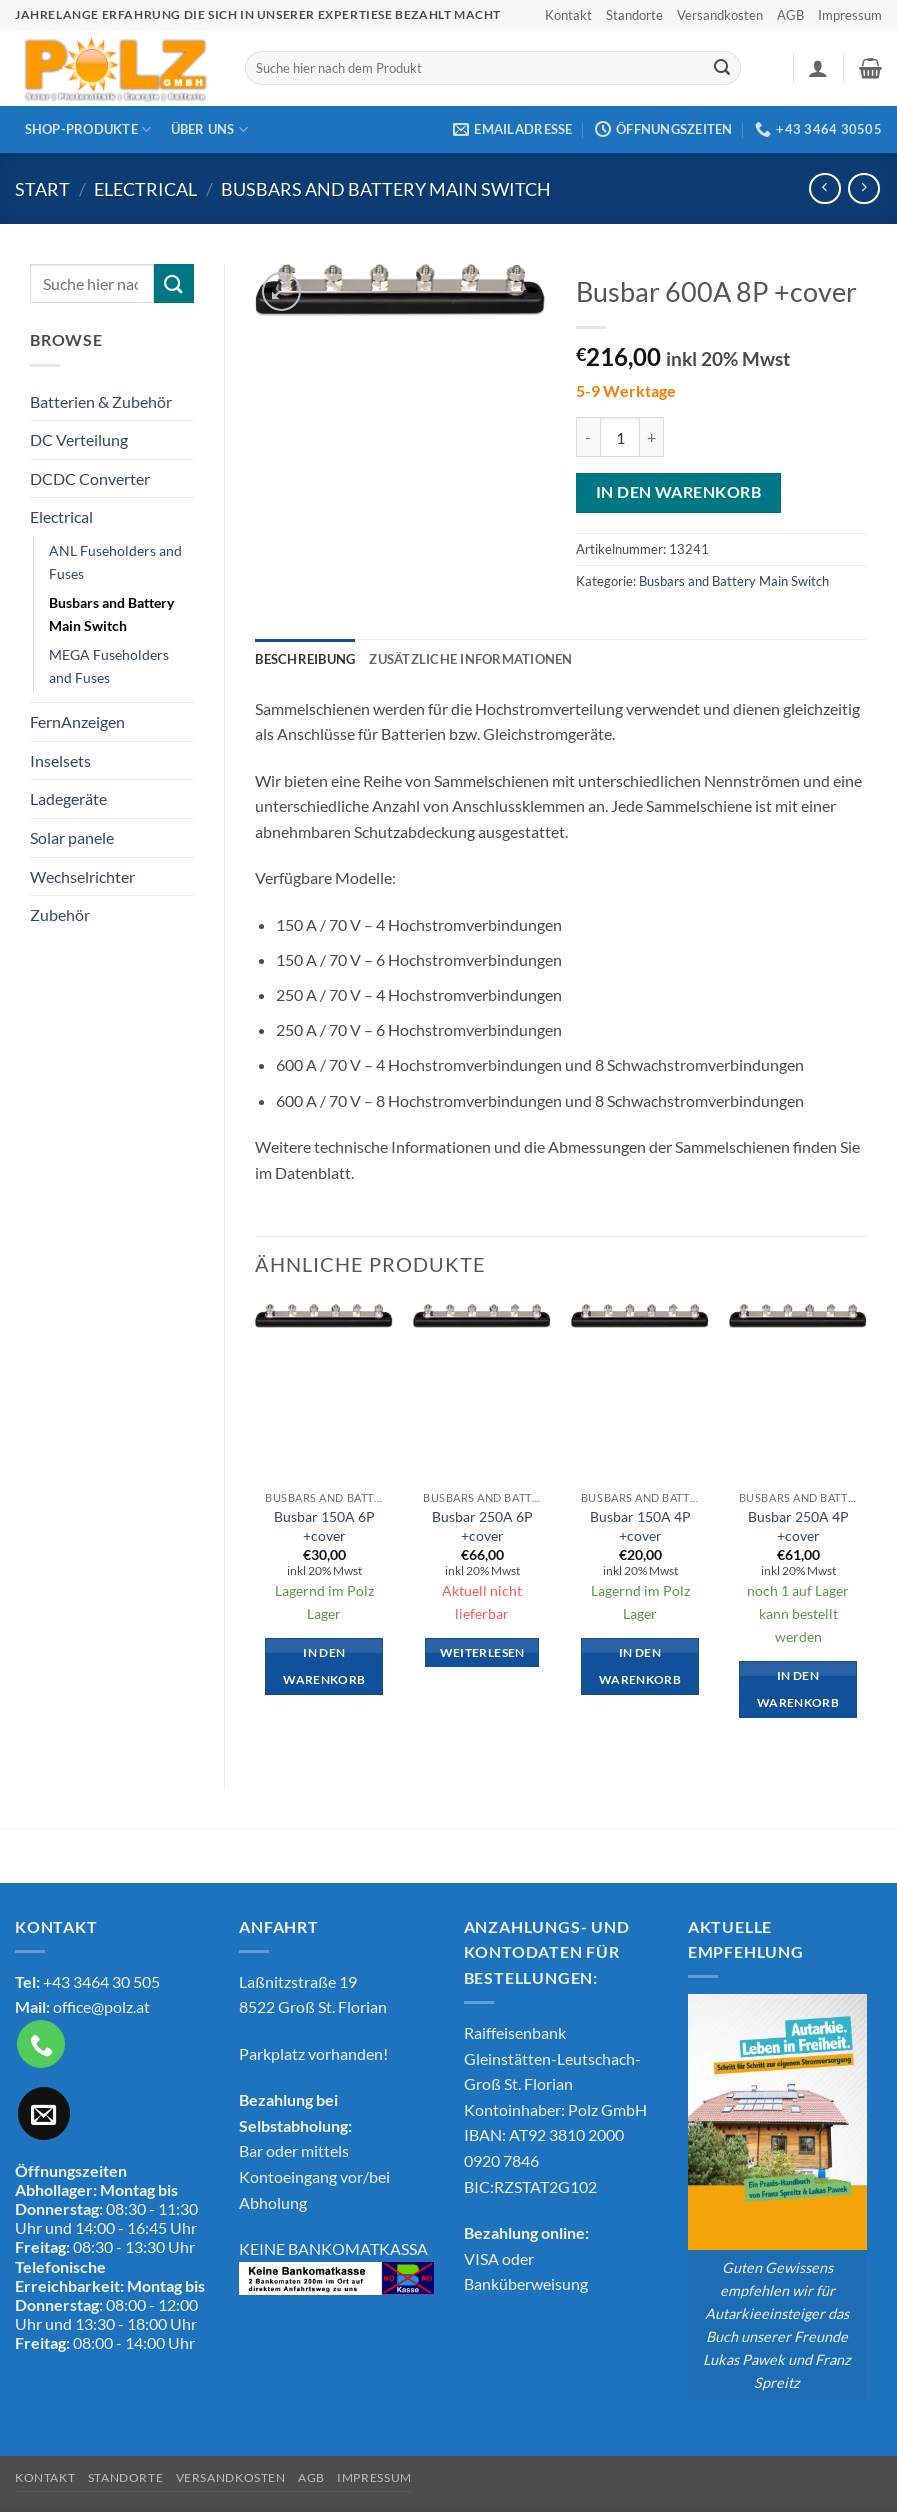 This screenshot has width=897, height=2512. I want to click on ANL Fuseholders and Fuses, so click(115, 562).